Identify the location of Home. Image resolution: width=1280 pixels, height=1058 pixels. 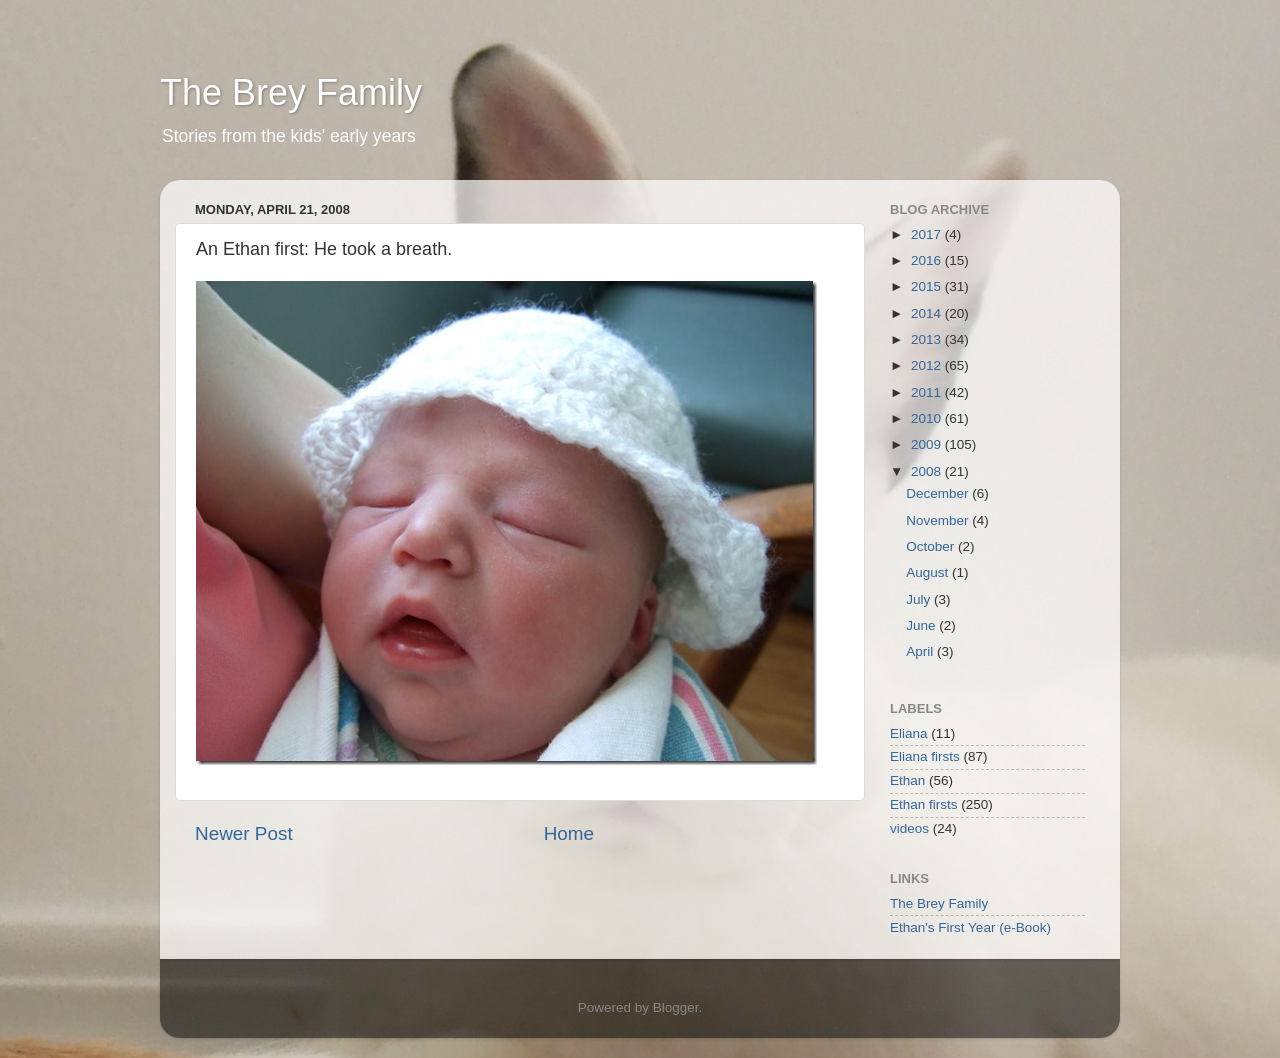
(569, 833).